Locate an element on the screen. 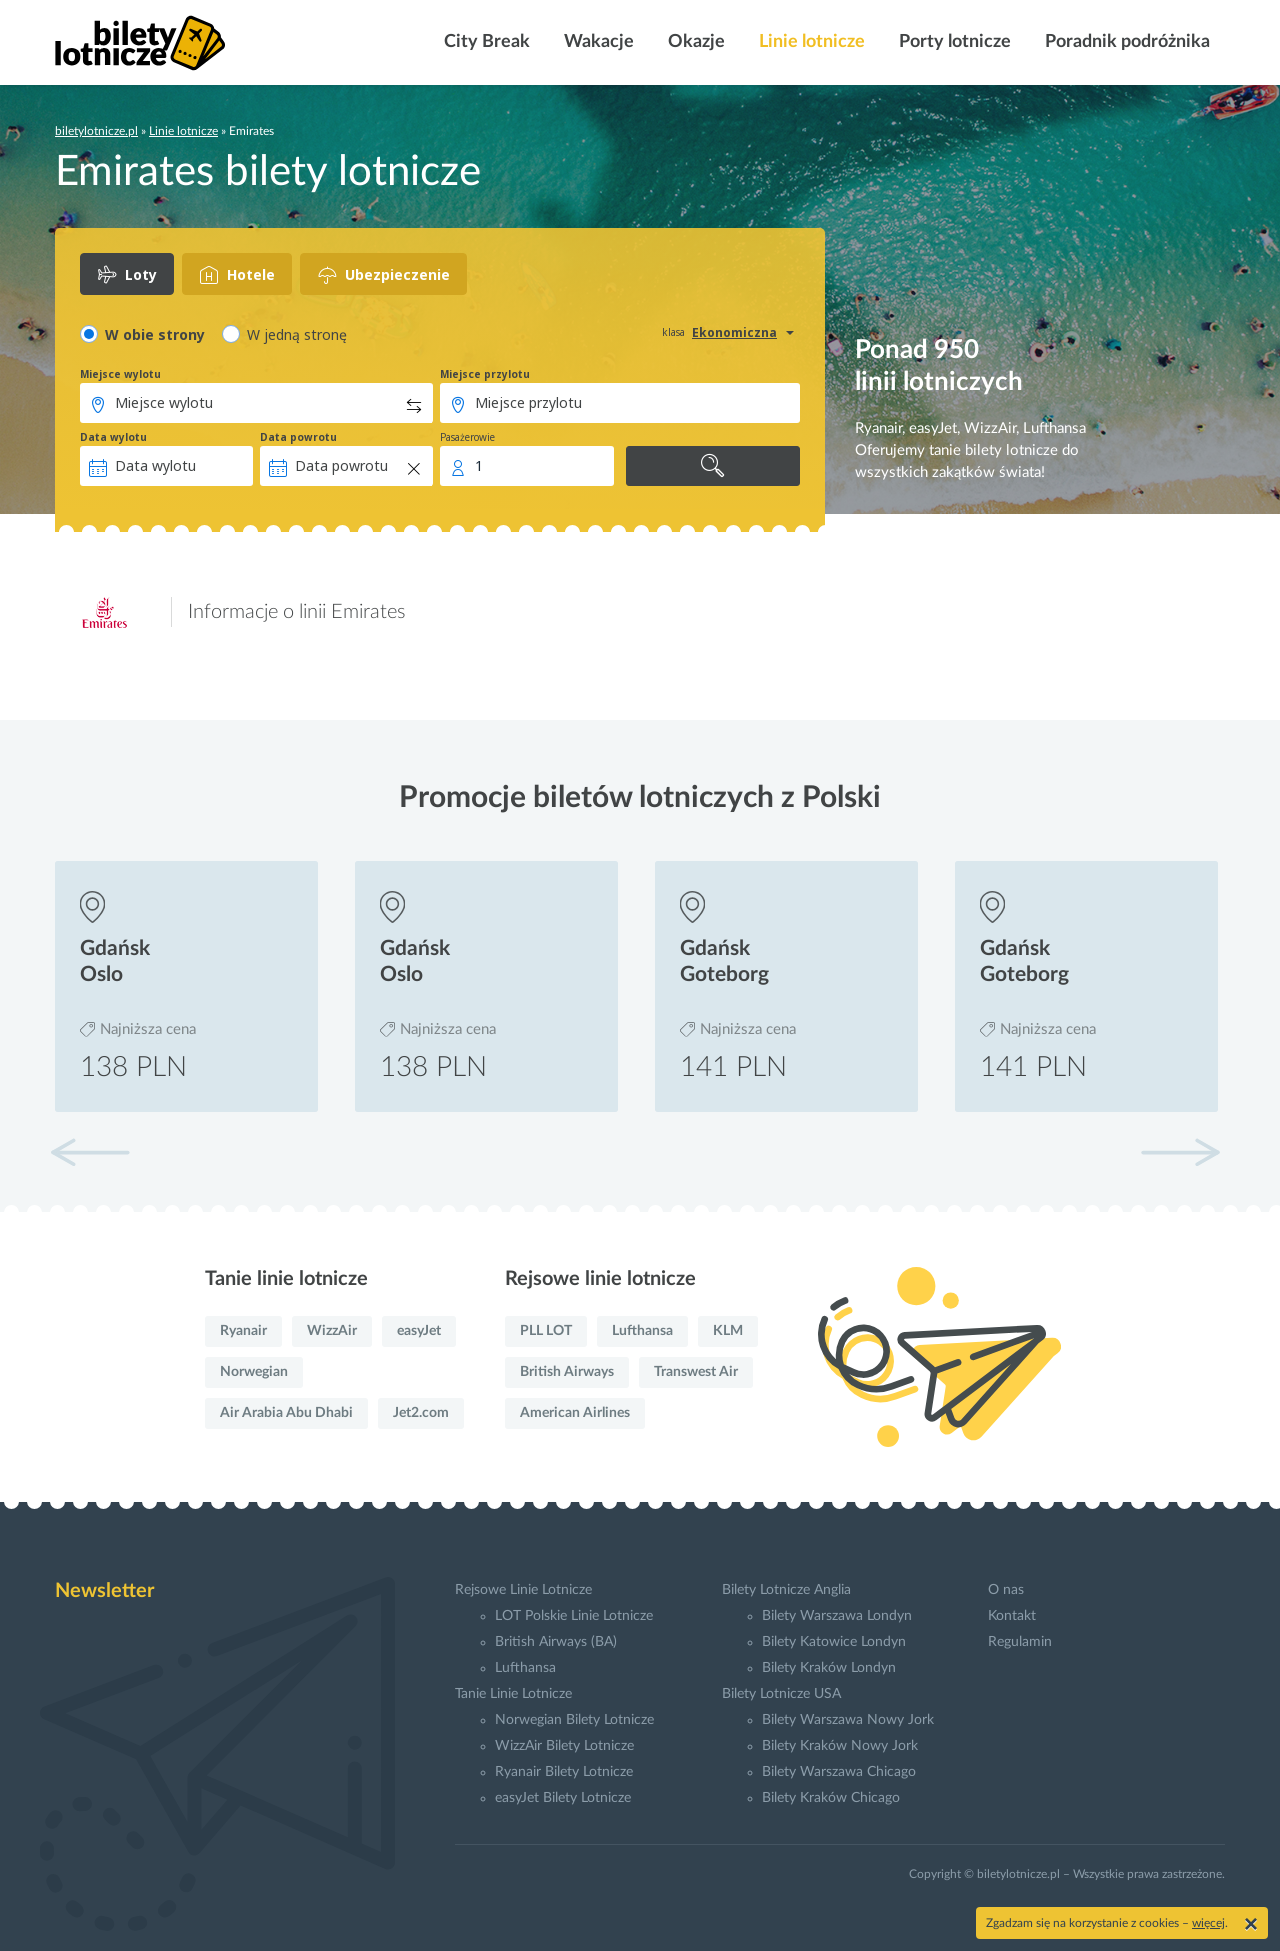  Rejsowe Linie Lotnicze is located at coordinates (523, 1590).